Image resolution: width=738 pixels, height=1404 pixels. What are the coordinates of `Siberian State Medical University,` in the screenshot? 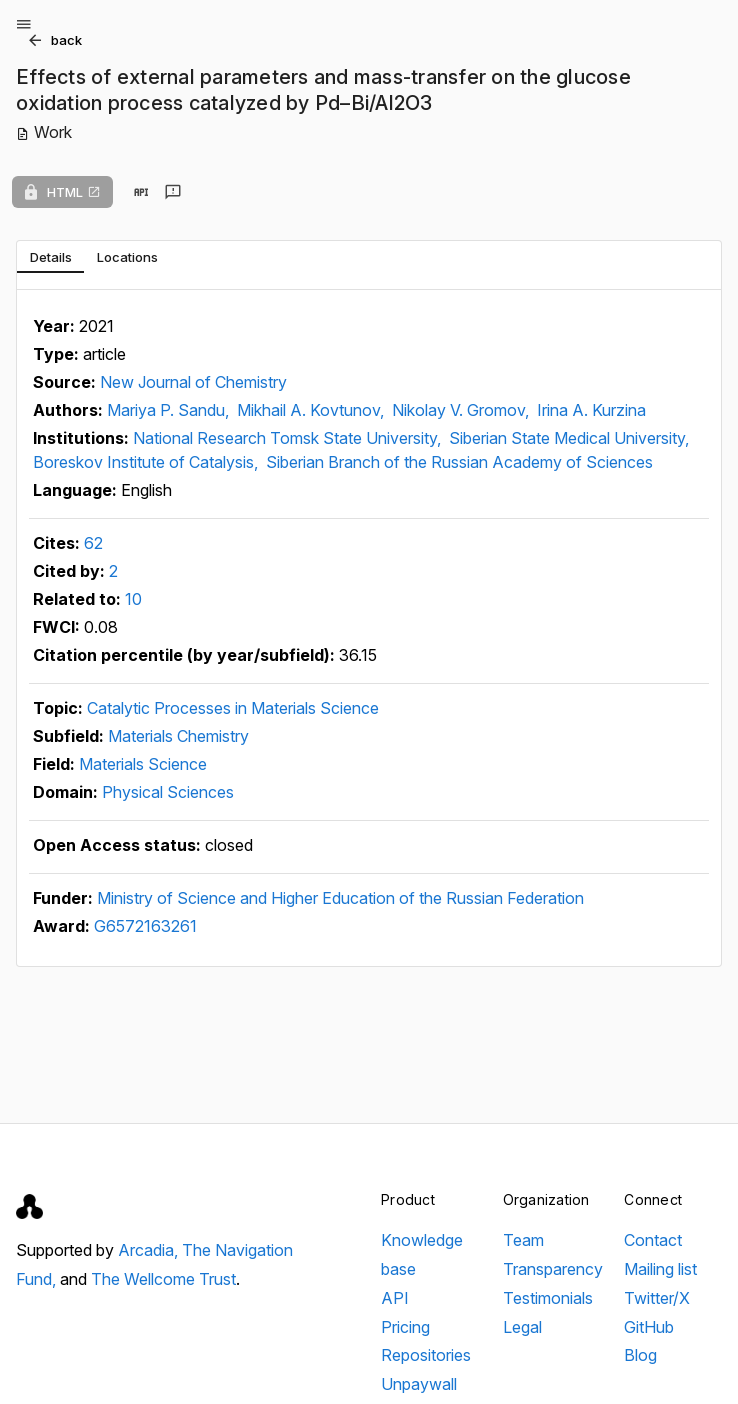 It's located at (569, 438).